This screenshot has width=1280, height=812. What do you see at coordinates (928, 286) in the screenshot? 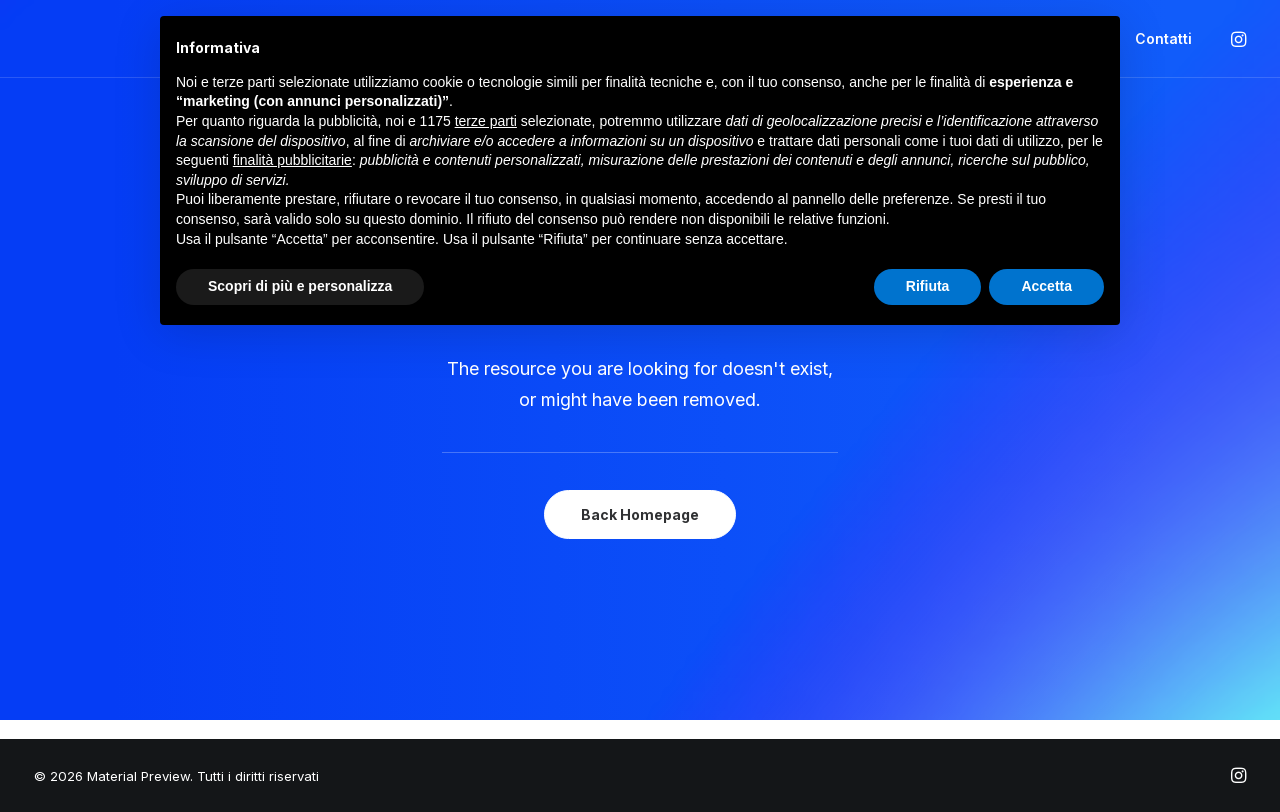
I see `Rifiuta [button]` at bounding box center [928, 286].